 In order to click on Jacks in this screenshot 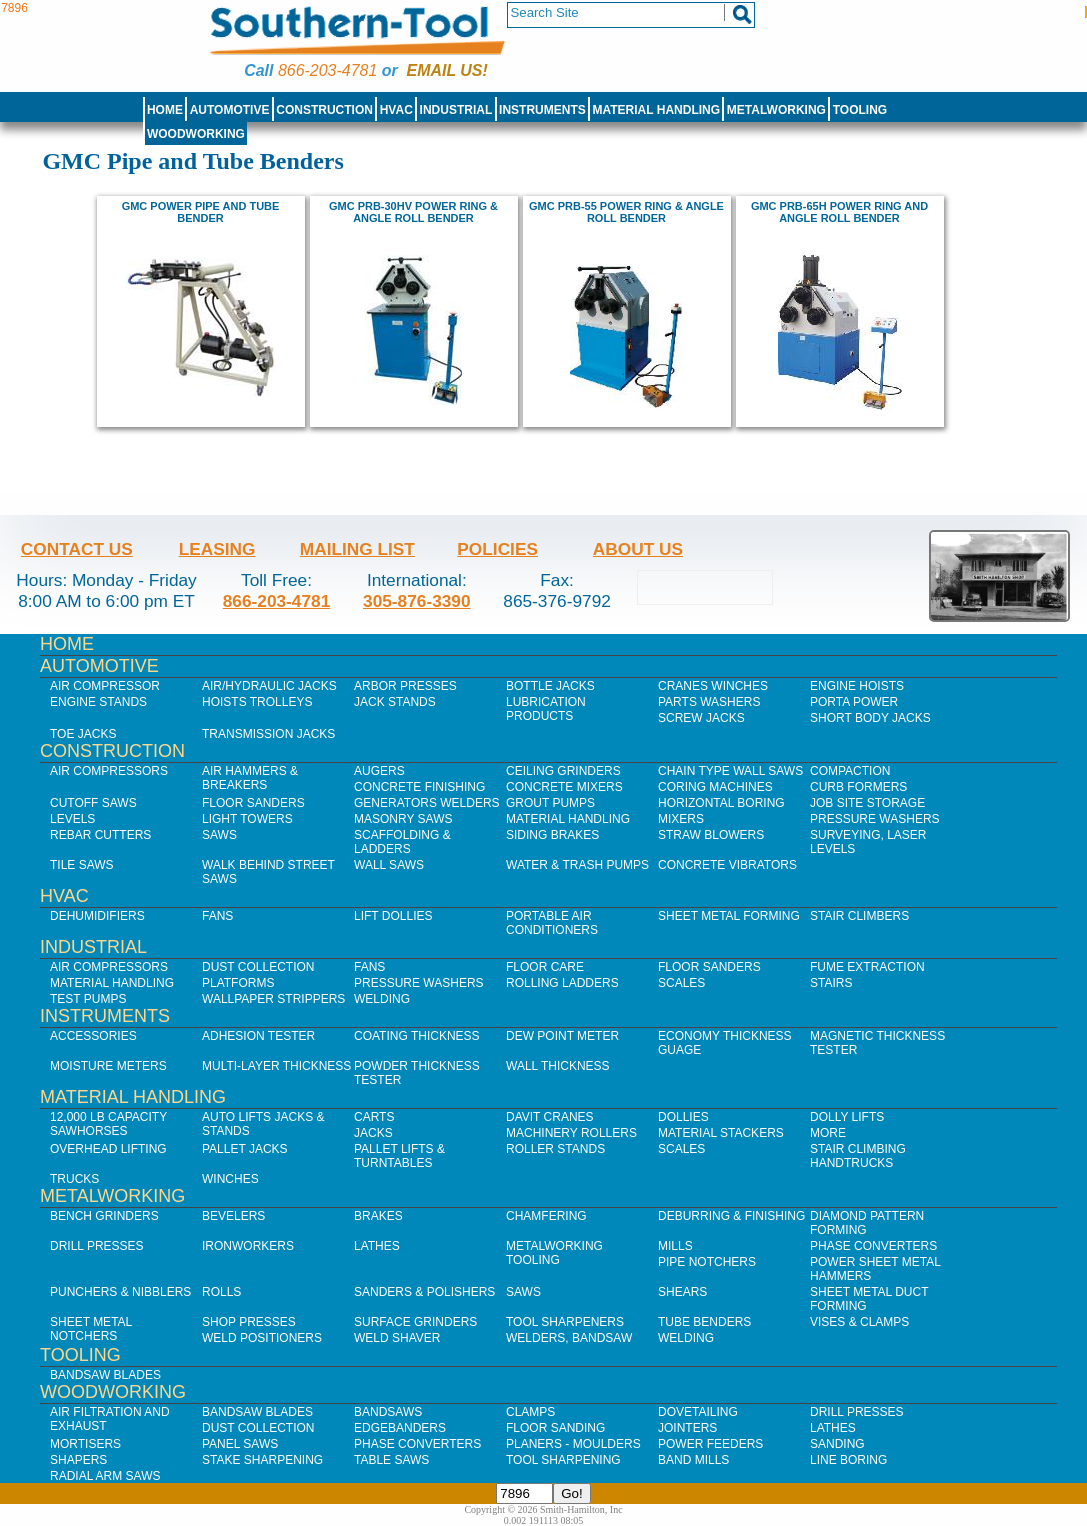, I will do `click(373, 1133)`.